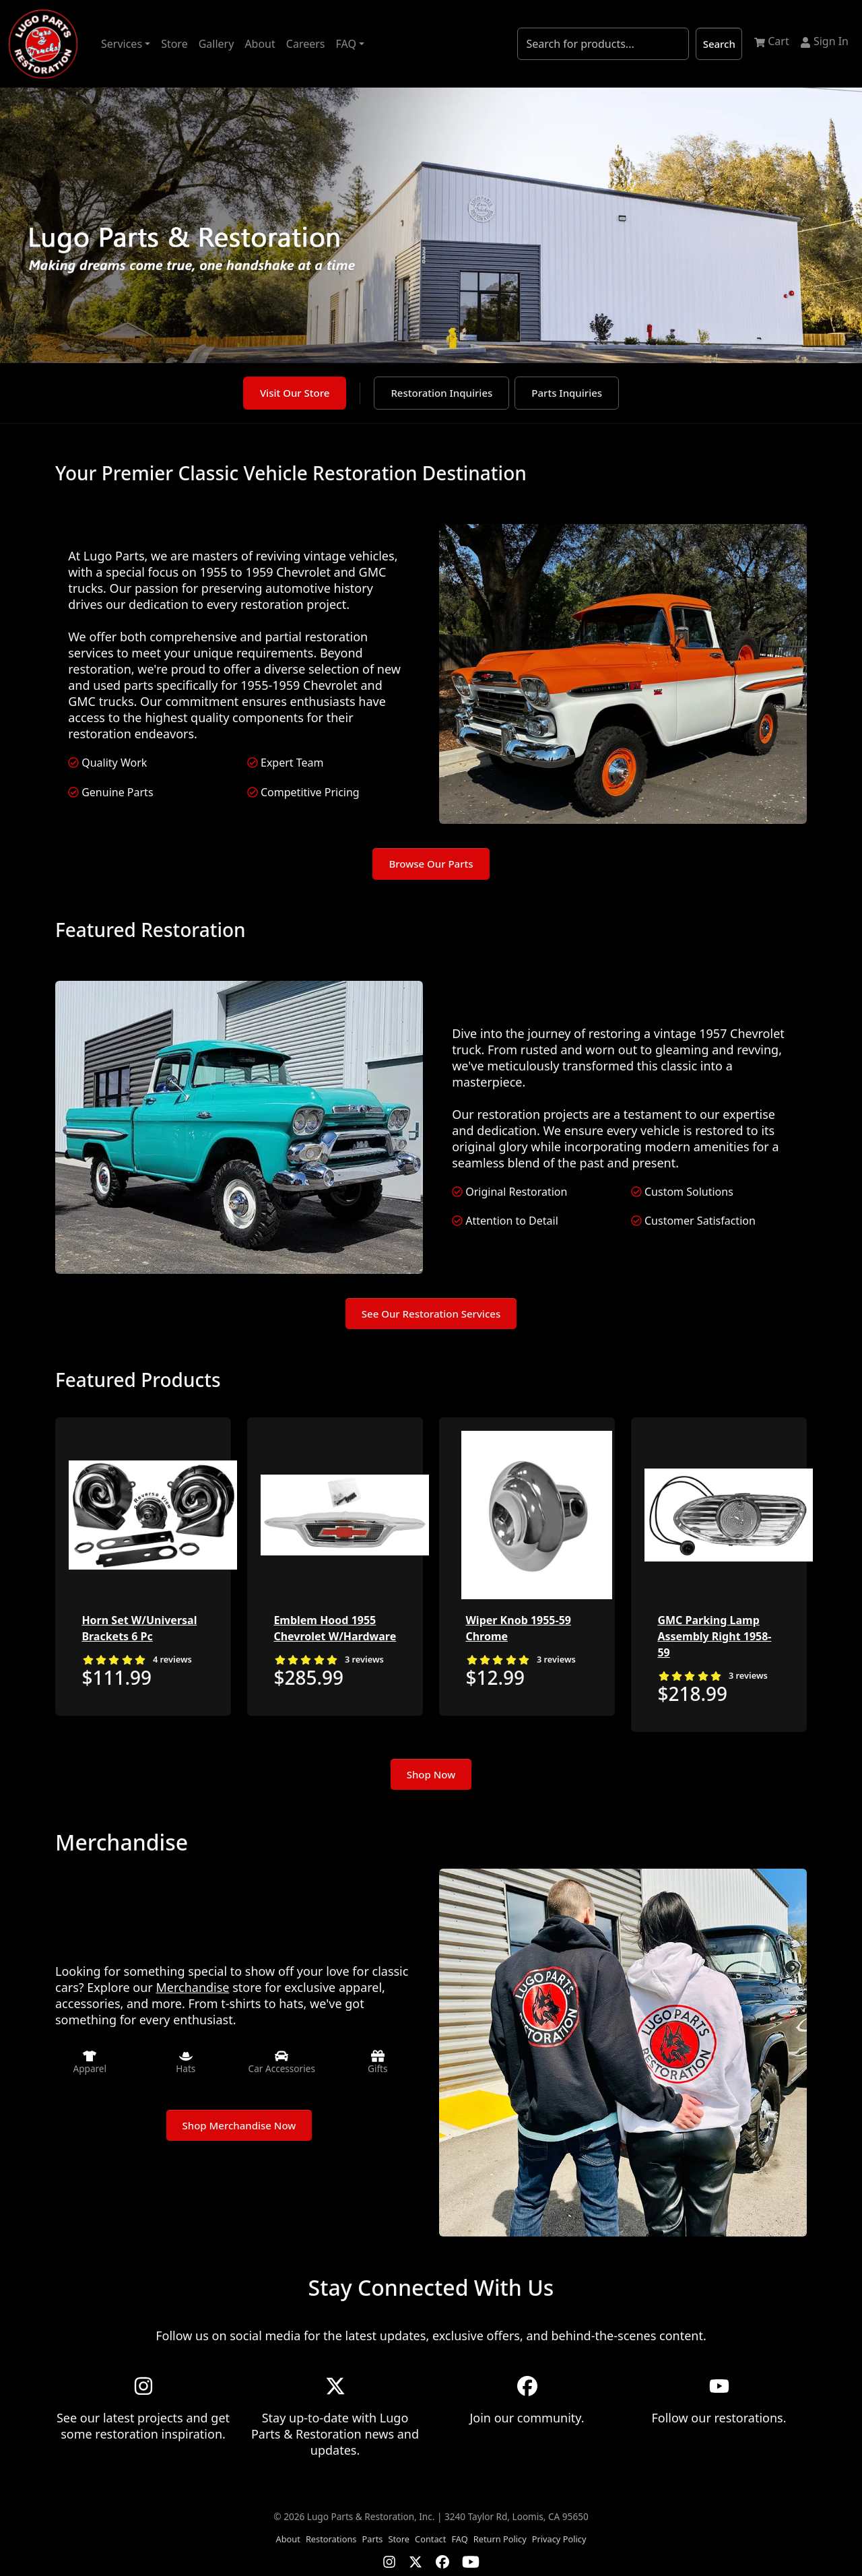 Image resolution: width=862 pixels, height=2576 pixels. What do you see at coordinates (719, 44) in the screenshot?
I see `Search` at bounding box center [719, 44].